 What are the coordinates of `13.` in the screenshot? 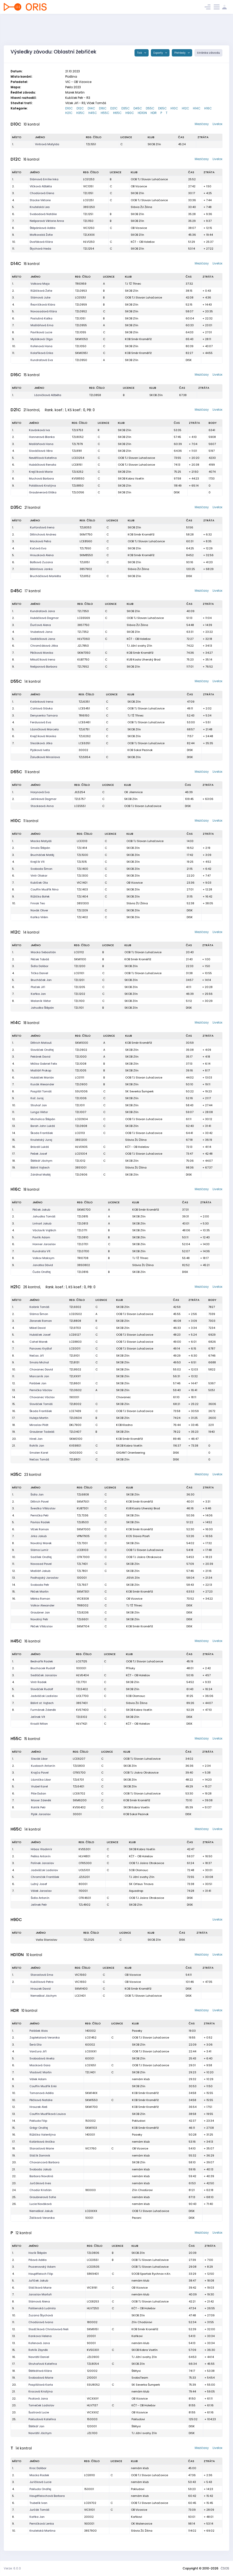 It's located at (13, 1126).